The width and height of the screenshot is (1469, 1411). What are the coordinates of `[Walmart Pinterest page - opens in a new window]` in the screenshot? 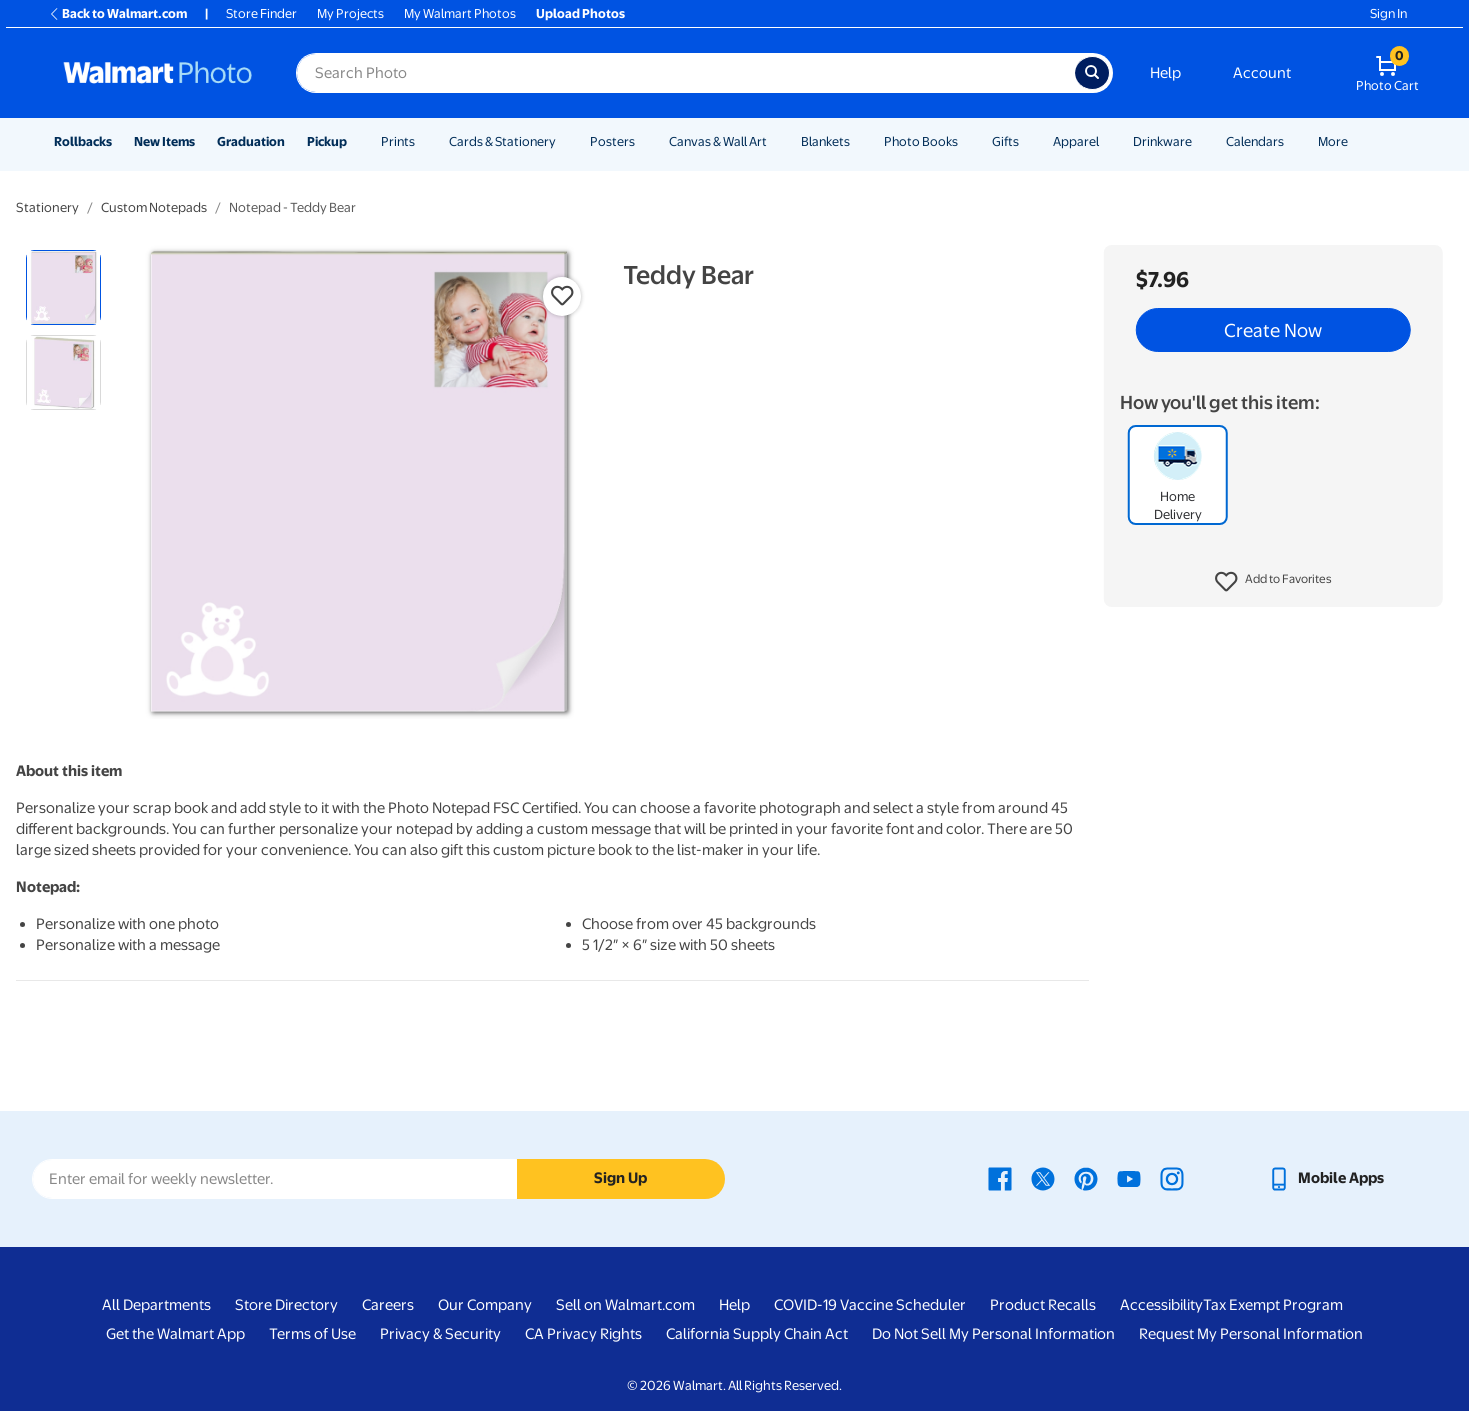 It's located at (1086, 1178).